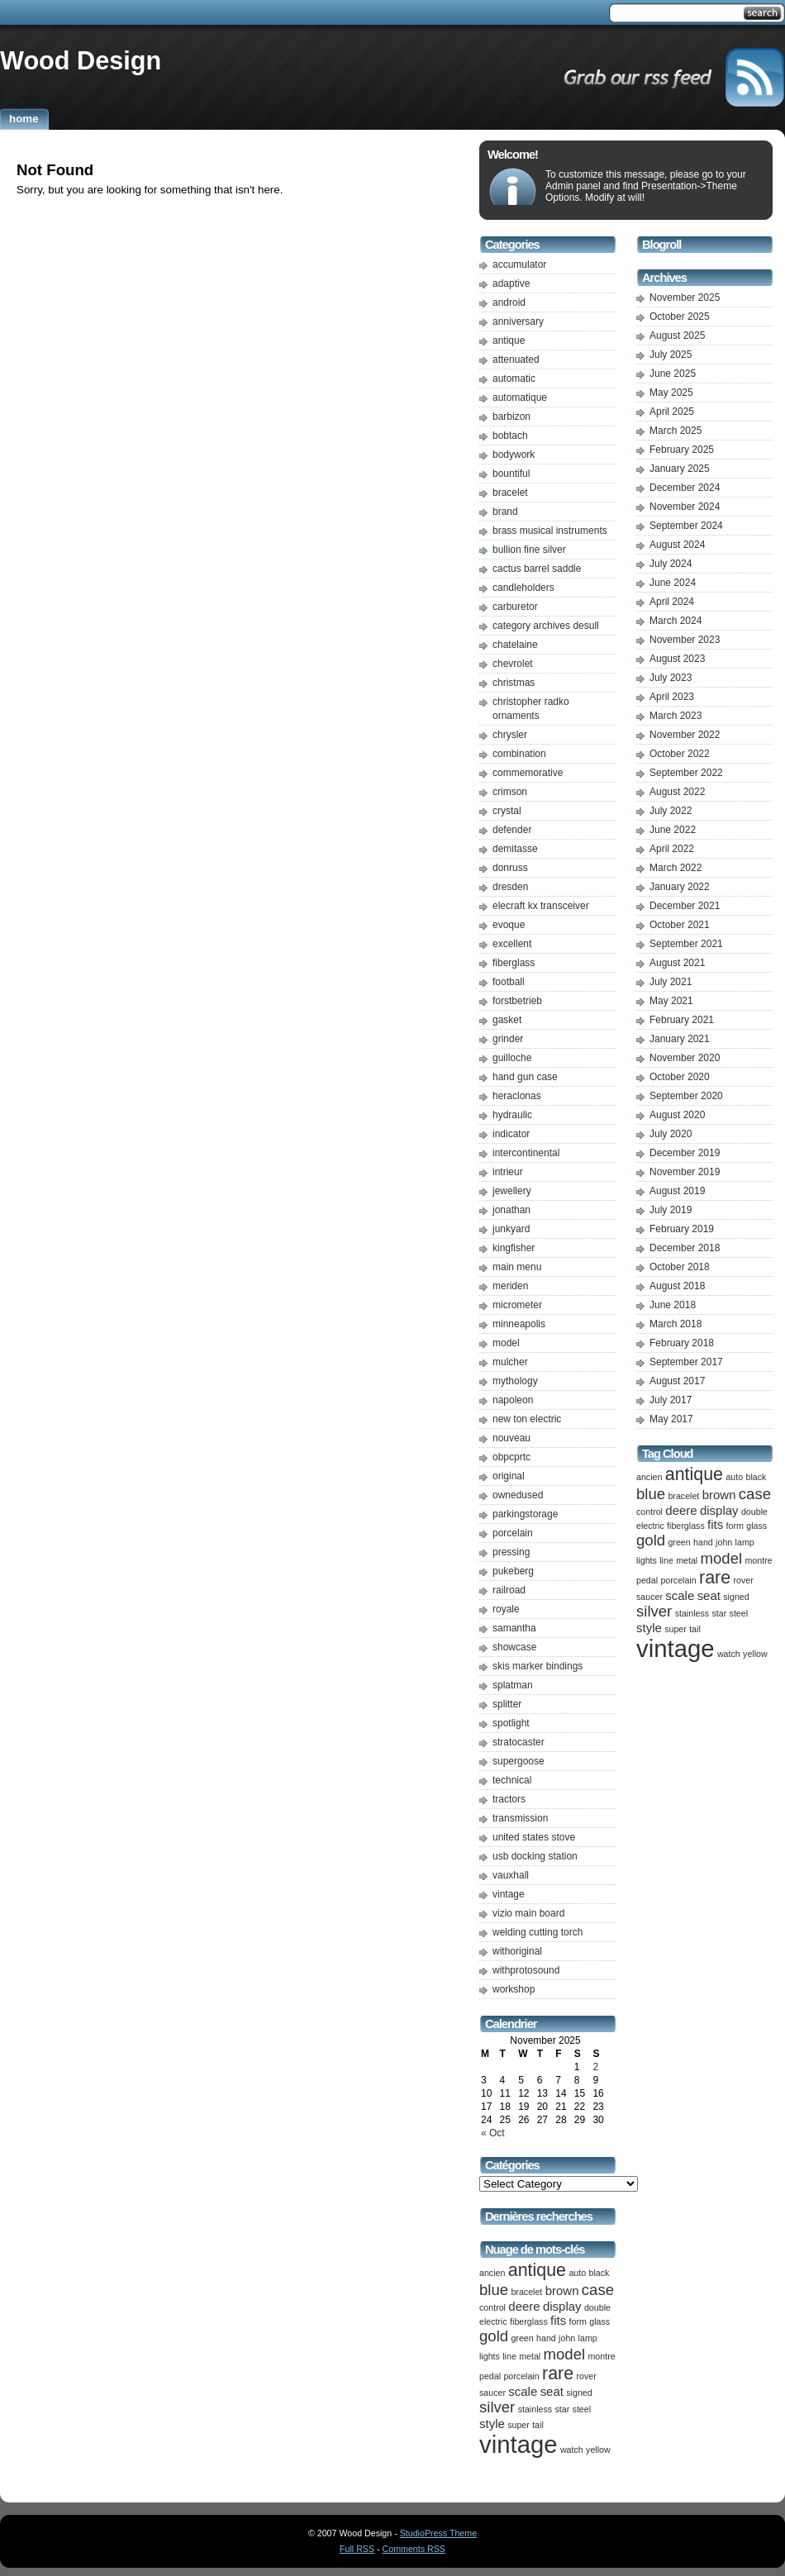 The image size is (785, 2576). I want to click on January 2021, so click(679, 1039).